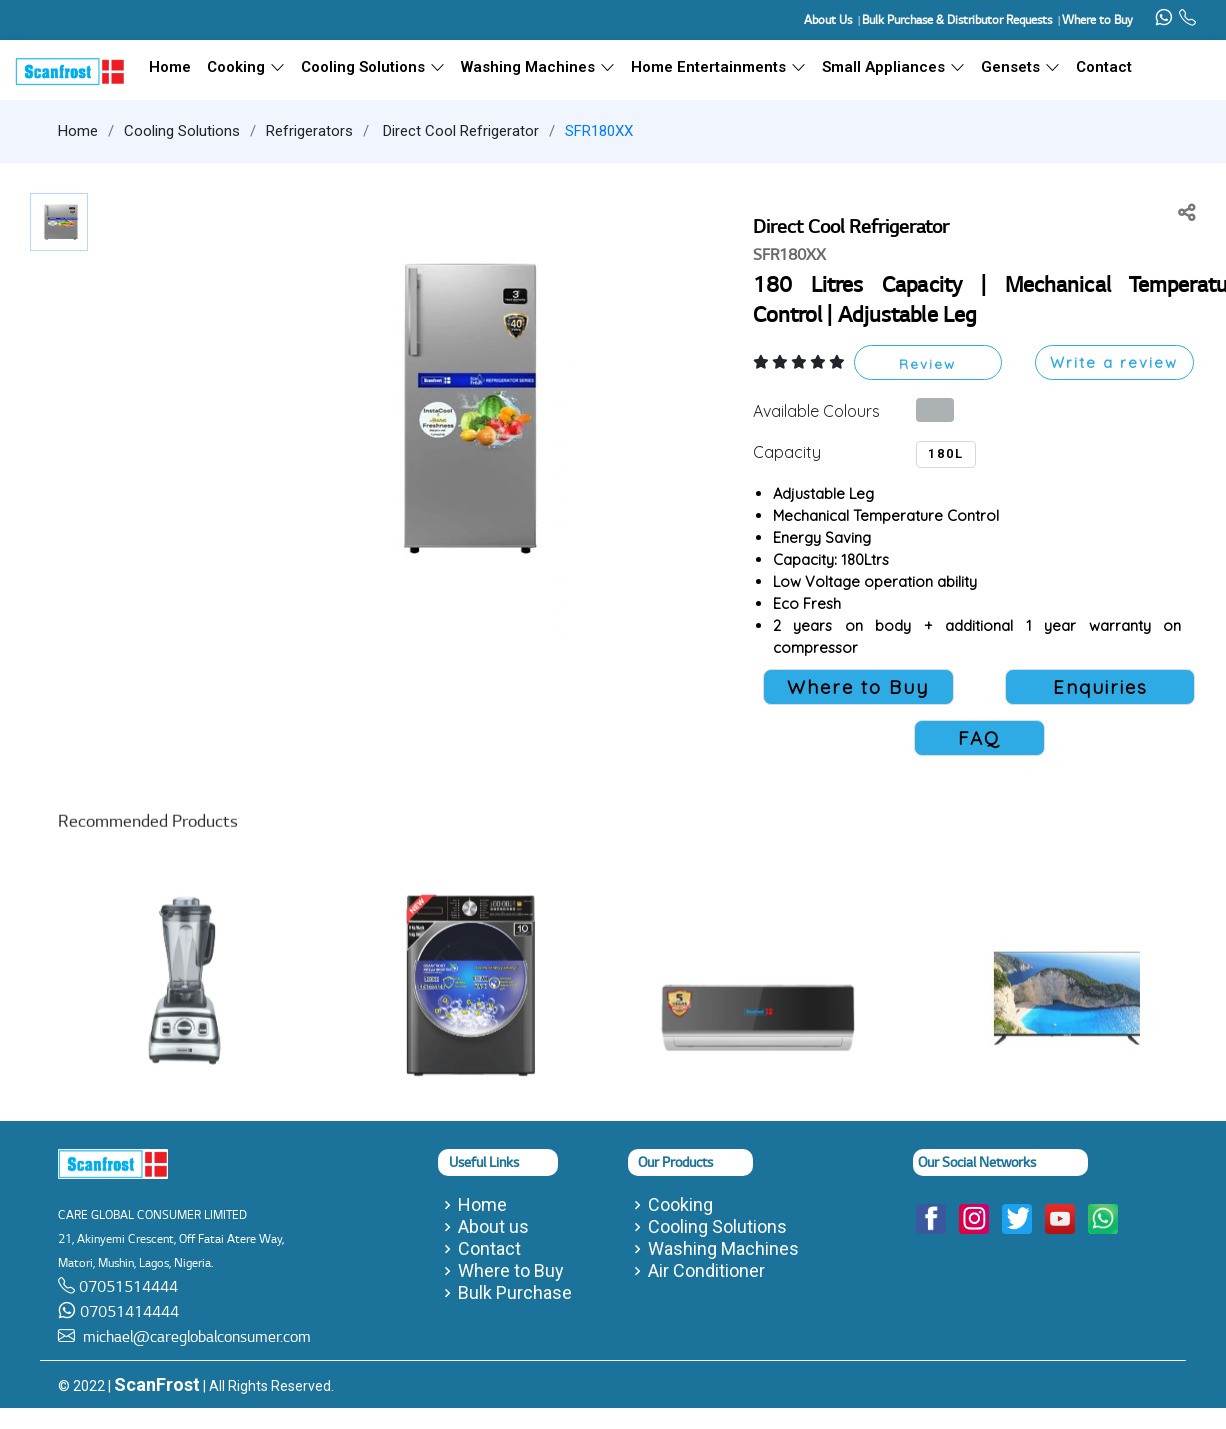  What do you see at coordinates (511, 1271) in the screenshot?
I see `Where to Buy` at bounding box center [511, 1271].